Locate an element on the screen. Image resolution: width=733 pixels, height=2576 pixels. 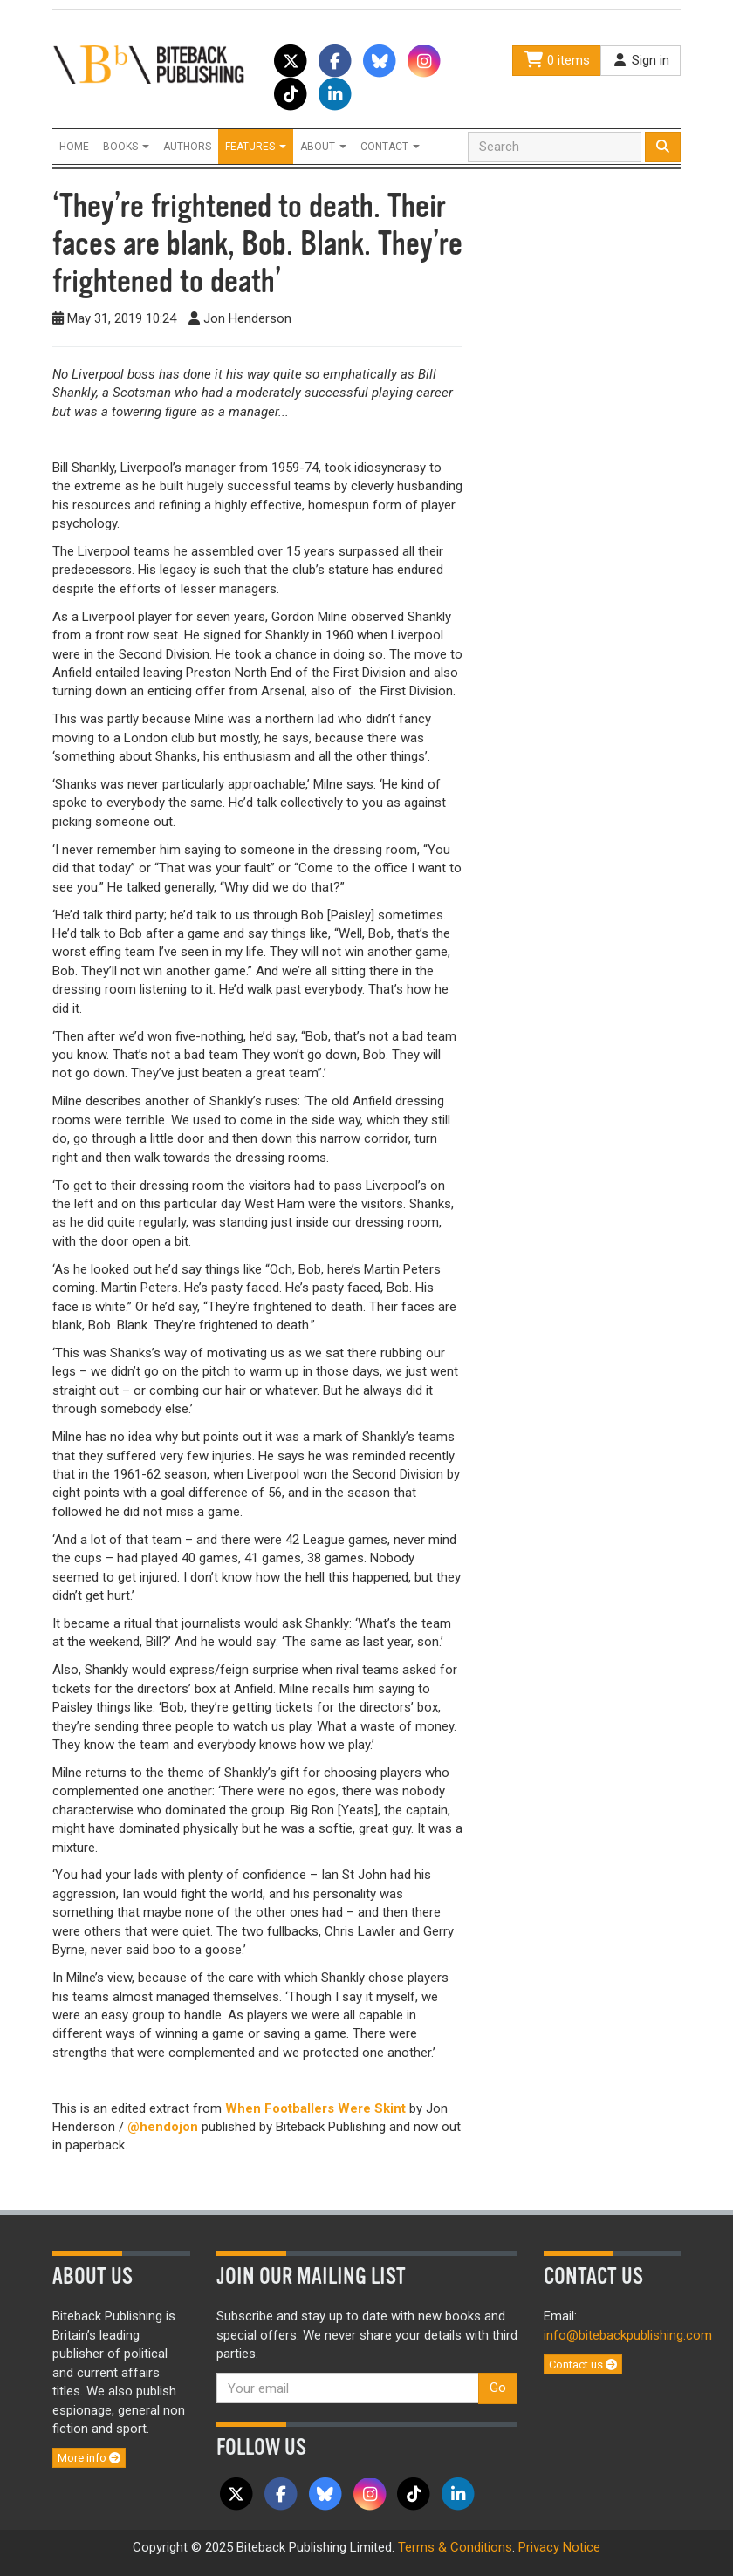
Authors is located at coordinates (187, 146).